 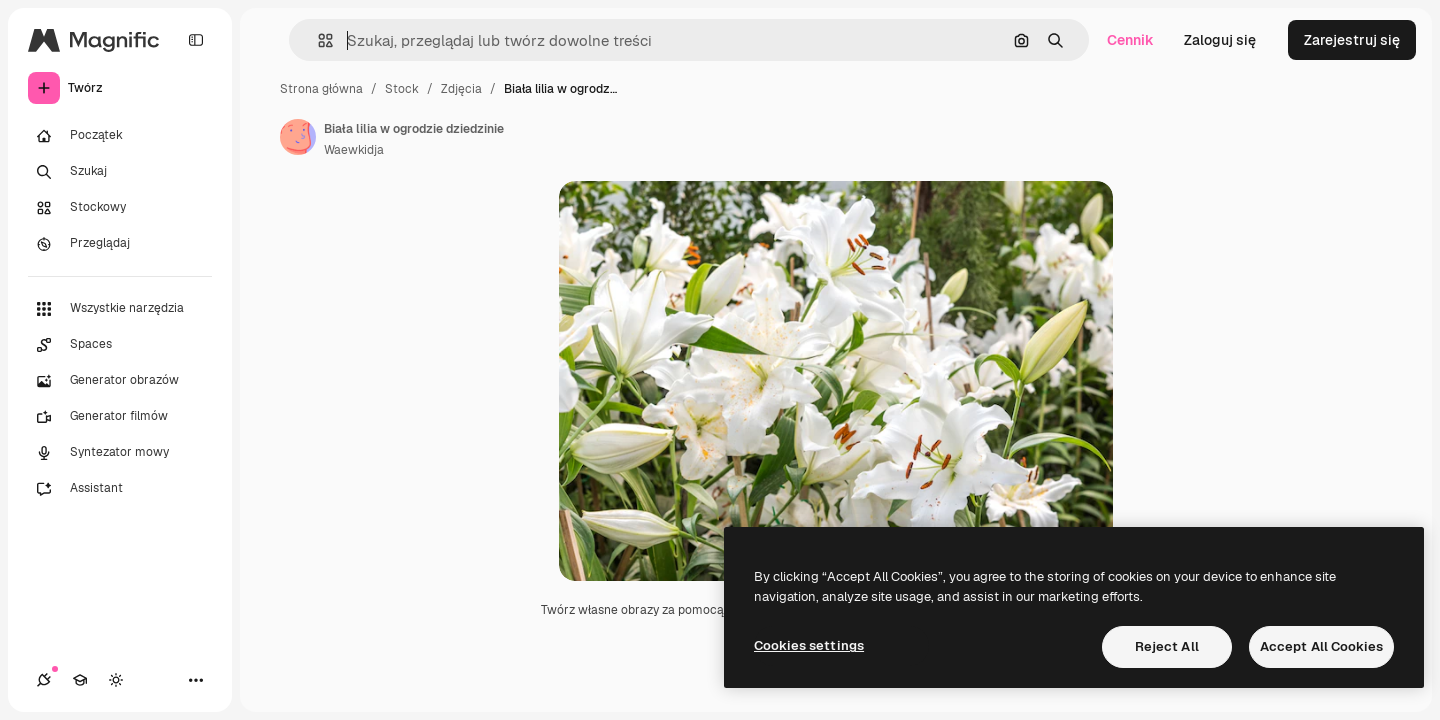 I want to click on Cennik, so click(x=1130, y=40).